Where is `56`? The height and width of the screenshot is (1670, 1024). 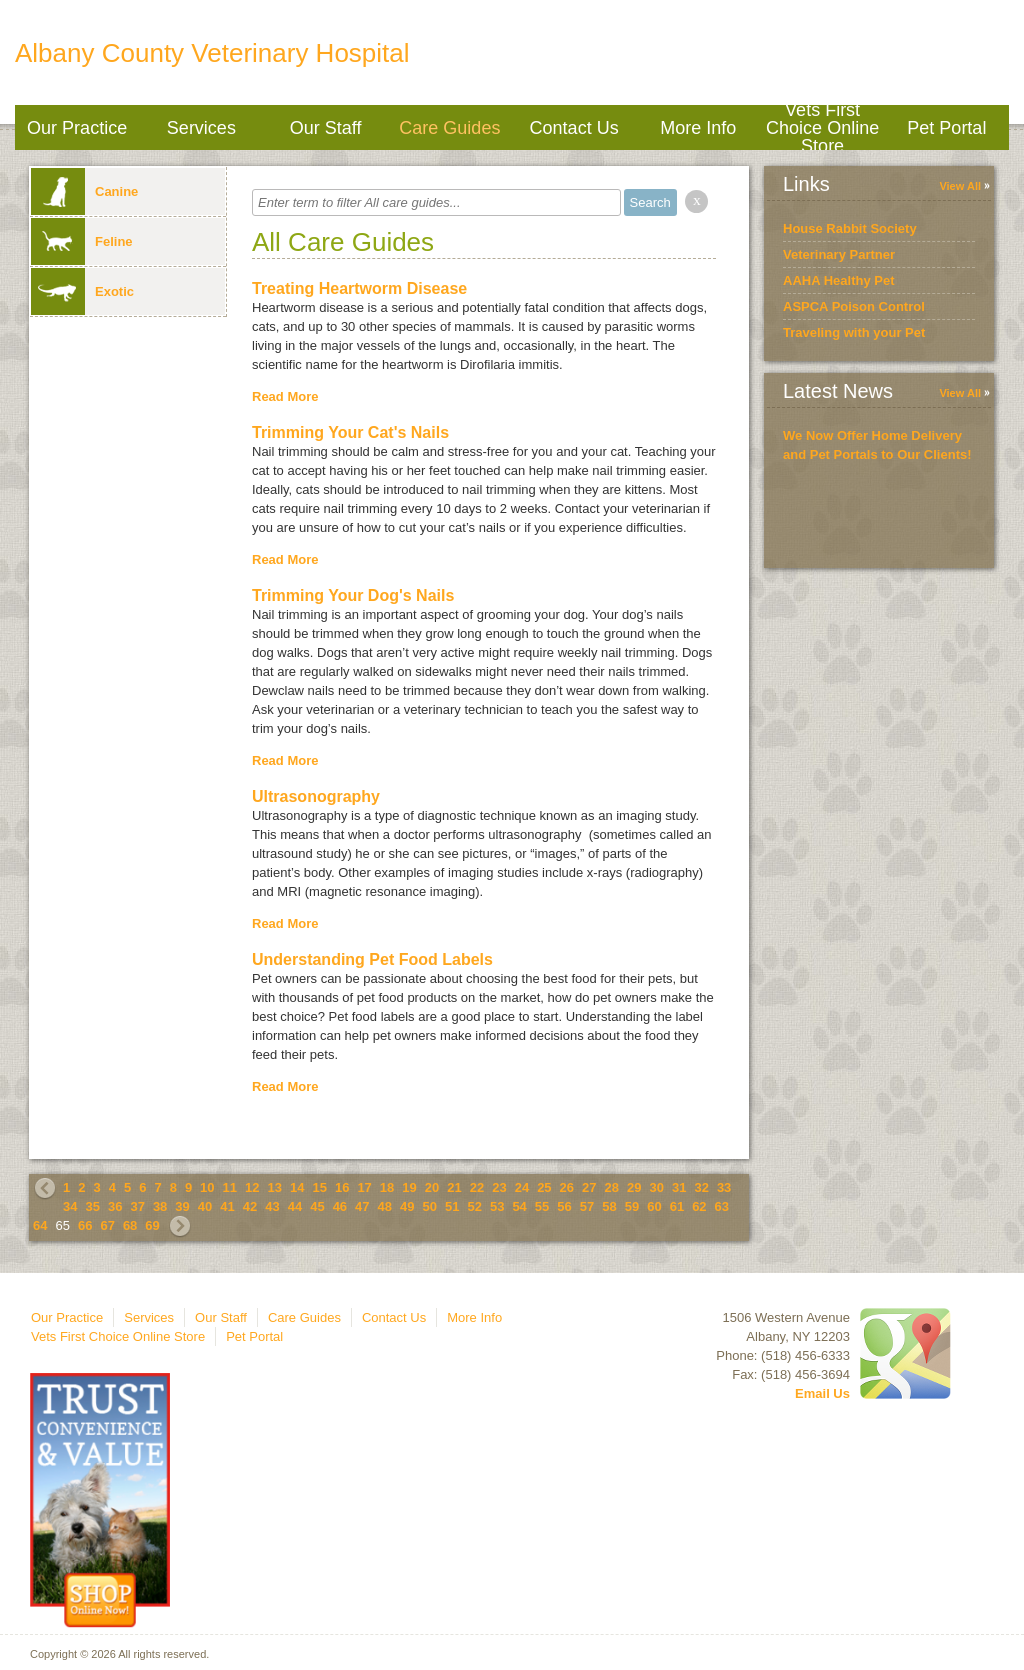 56 is located at coordinates (564, 1206).